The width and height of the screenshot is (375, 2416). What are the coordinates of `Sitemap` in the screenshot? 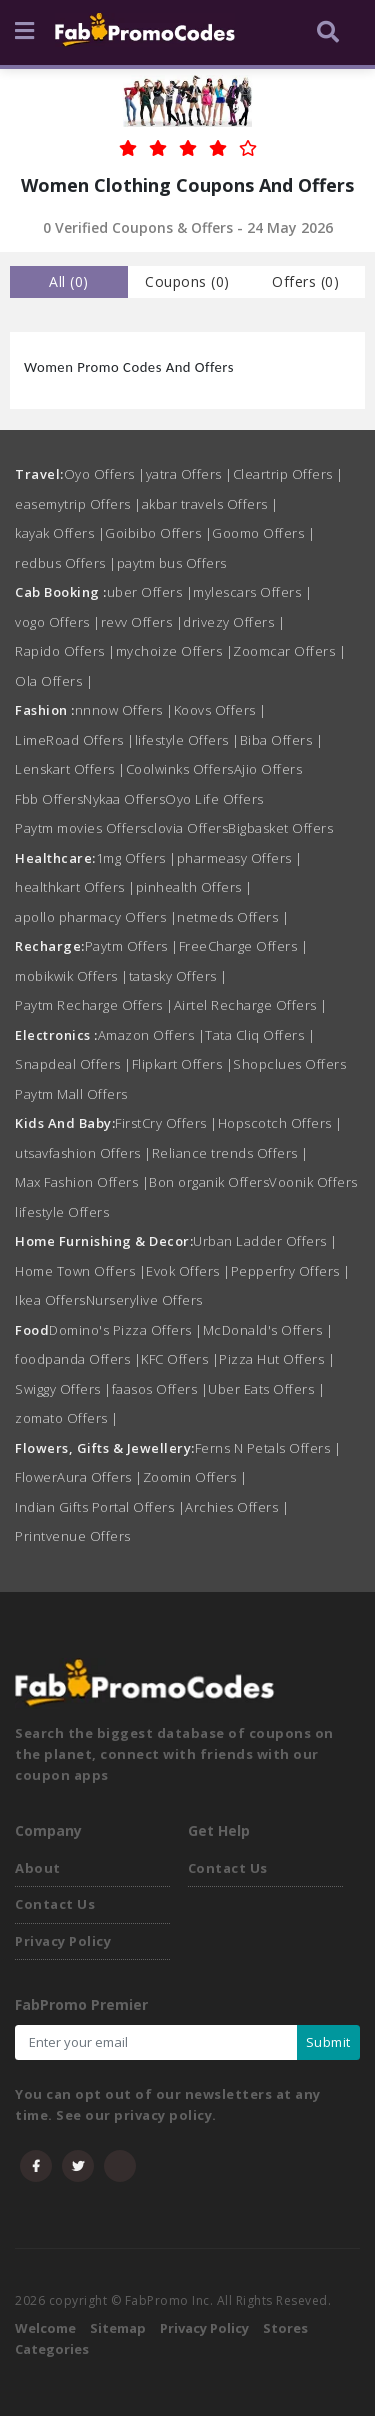 It's located at (118, 2328).